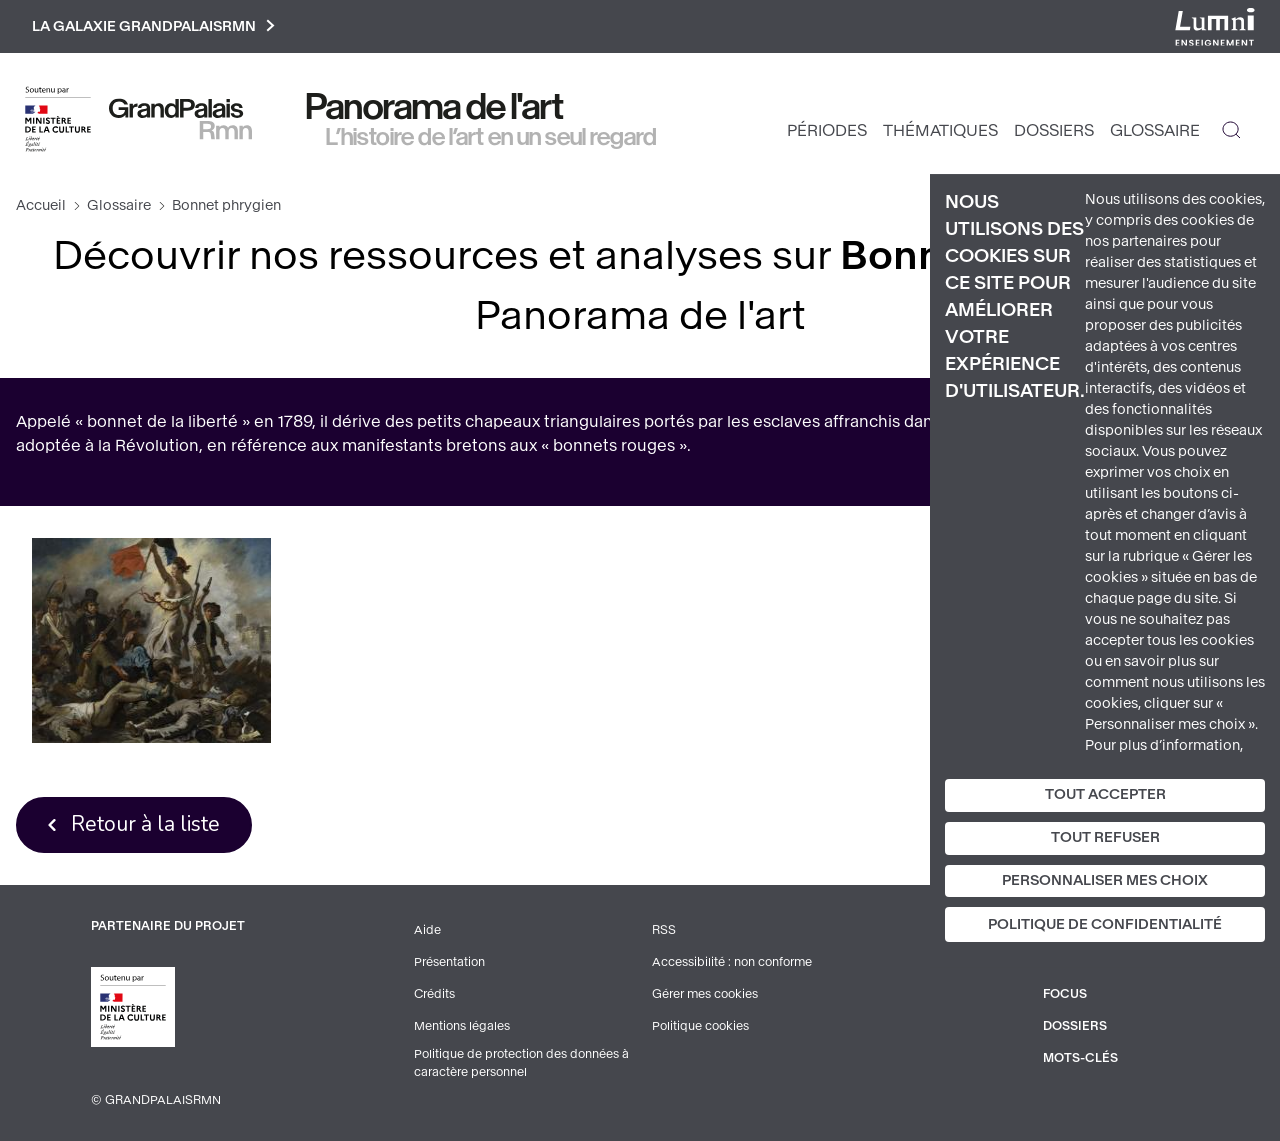 Image resolution: width=1280 pixels, height=1141 pixels. I want to click on Retour à la liste, so click(145, 824).